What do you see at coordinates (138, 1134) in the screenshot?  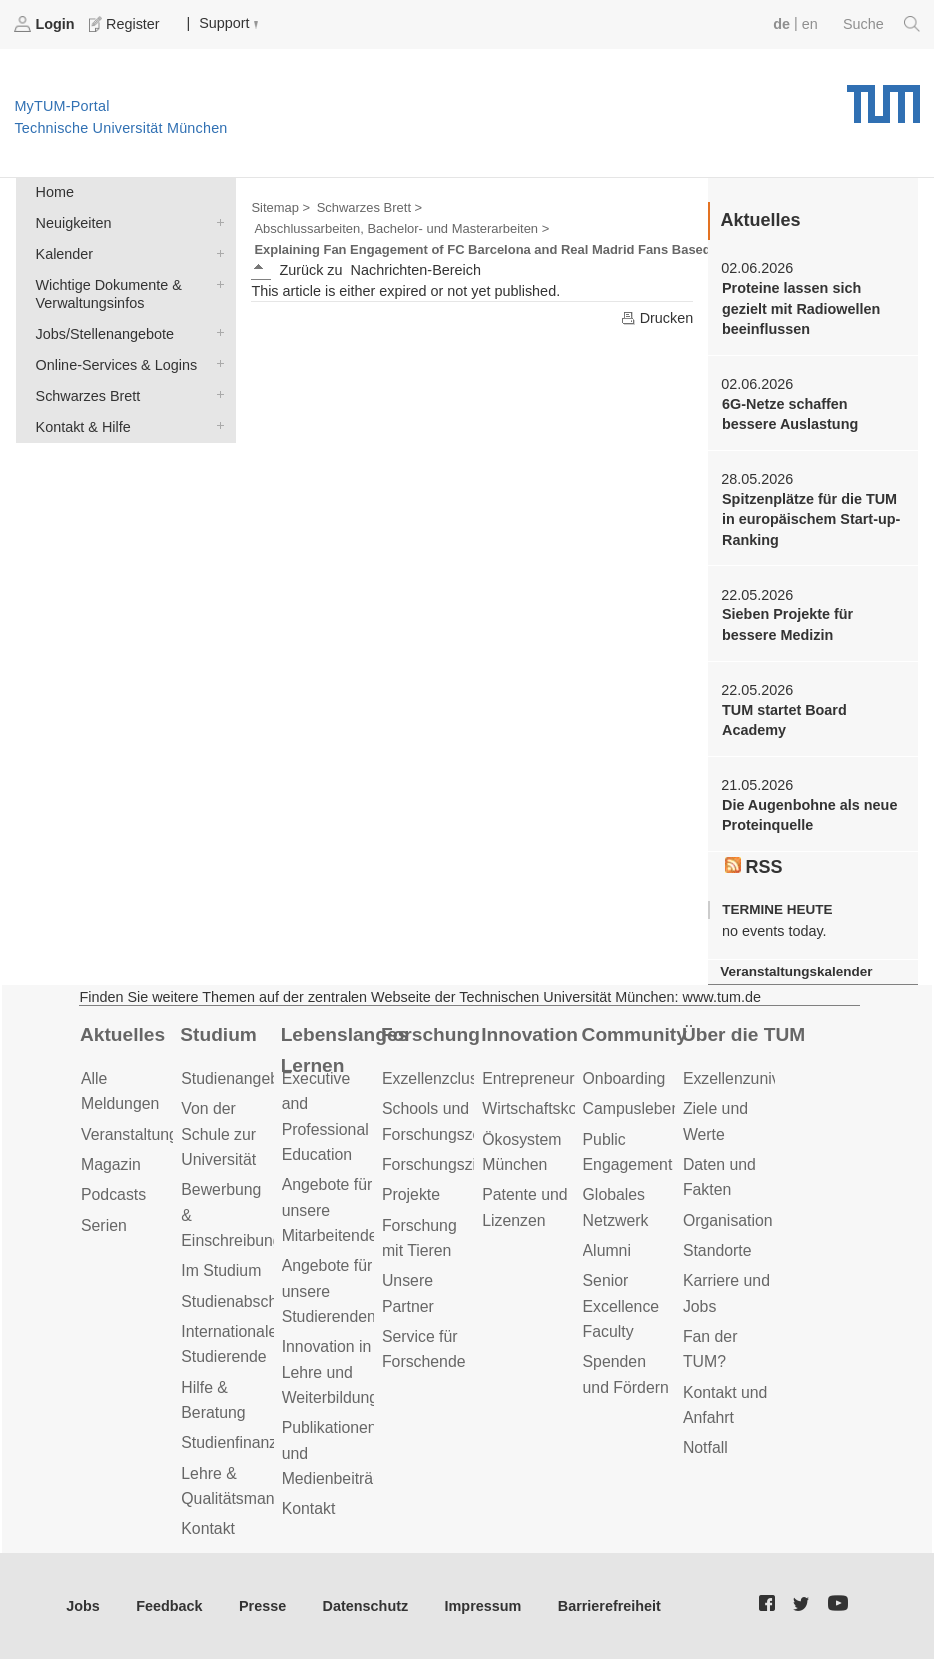 I see `Veranstaltungen` at bounding box center [138, 1134].